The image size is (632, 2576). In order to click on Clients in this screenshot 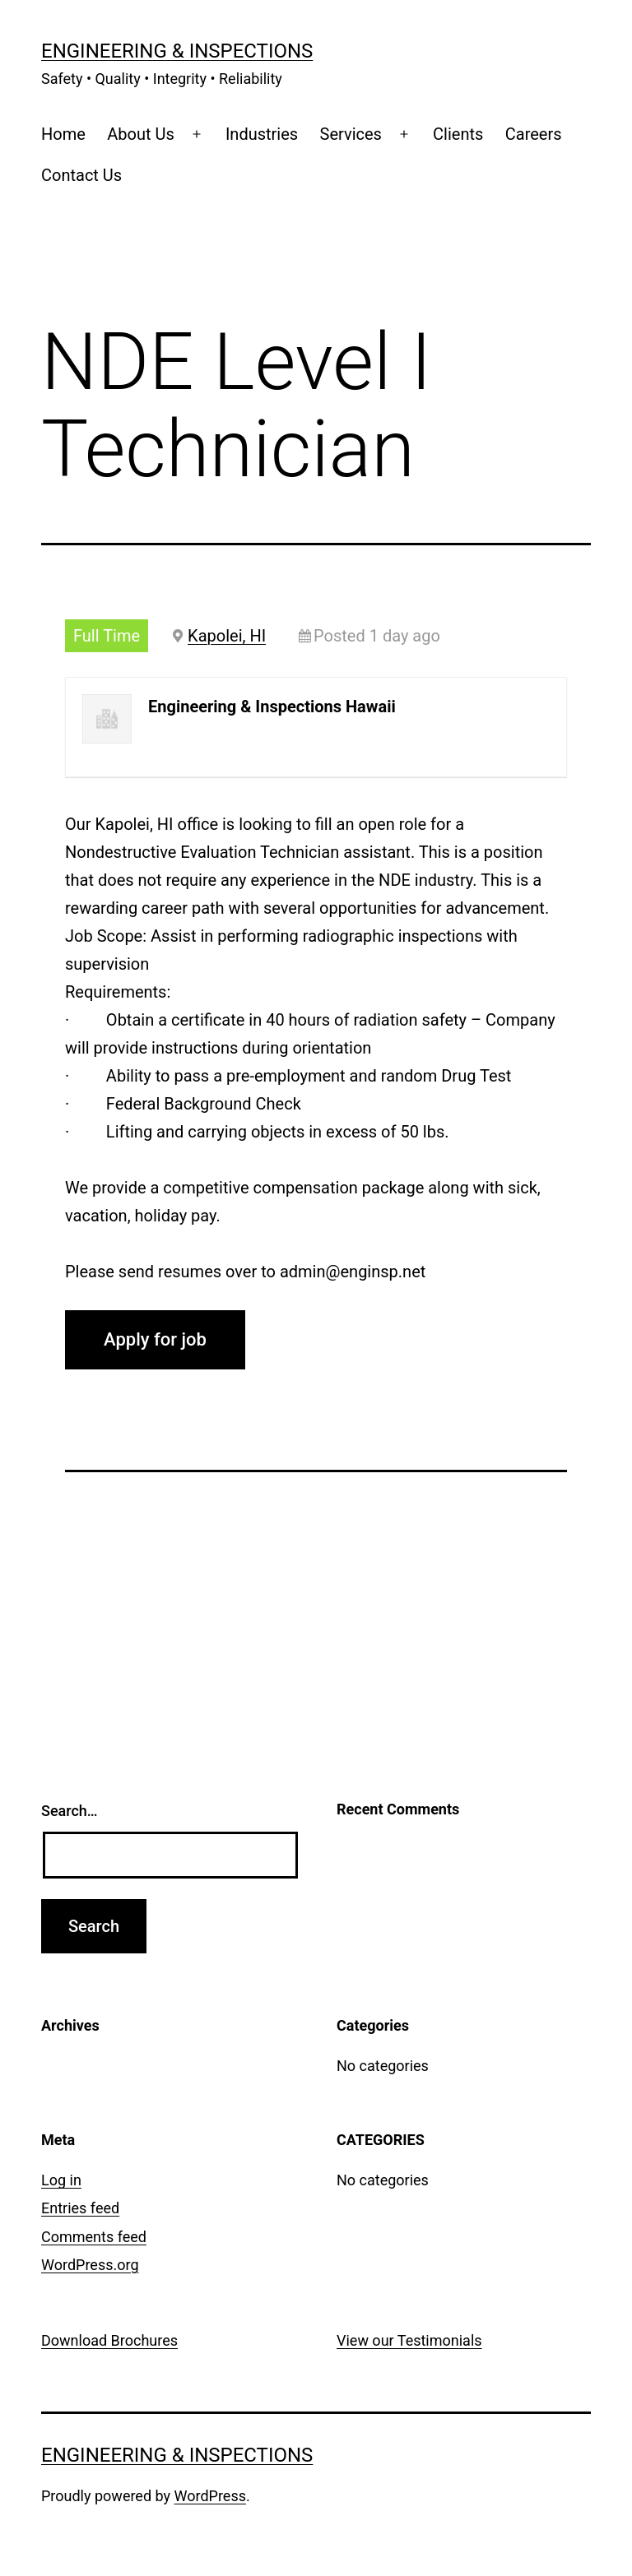, I will do `click(458, 134)`.